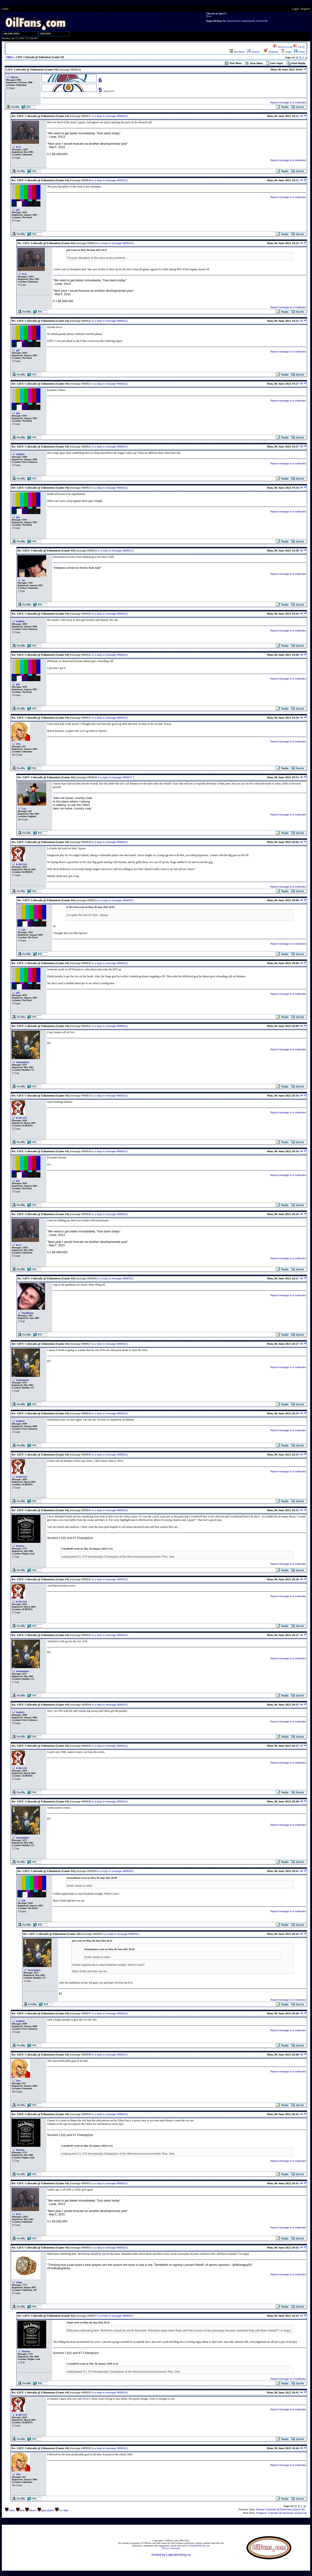 This screenshot has width=312, height=2576. Describe the element at coordinates (63, 2510) in the screenshot. I see `For Sale` at that location.